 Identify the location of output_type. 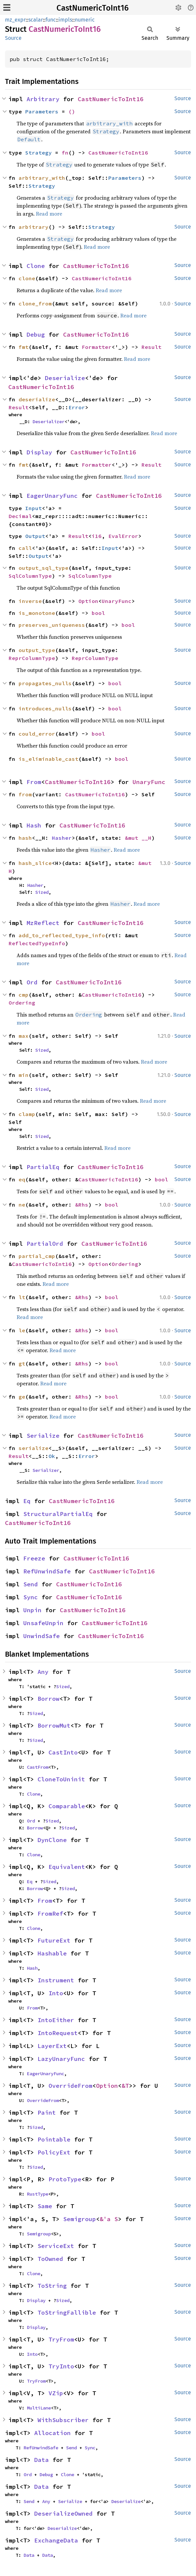
(37, 650).